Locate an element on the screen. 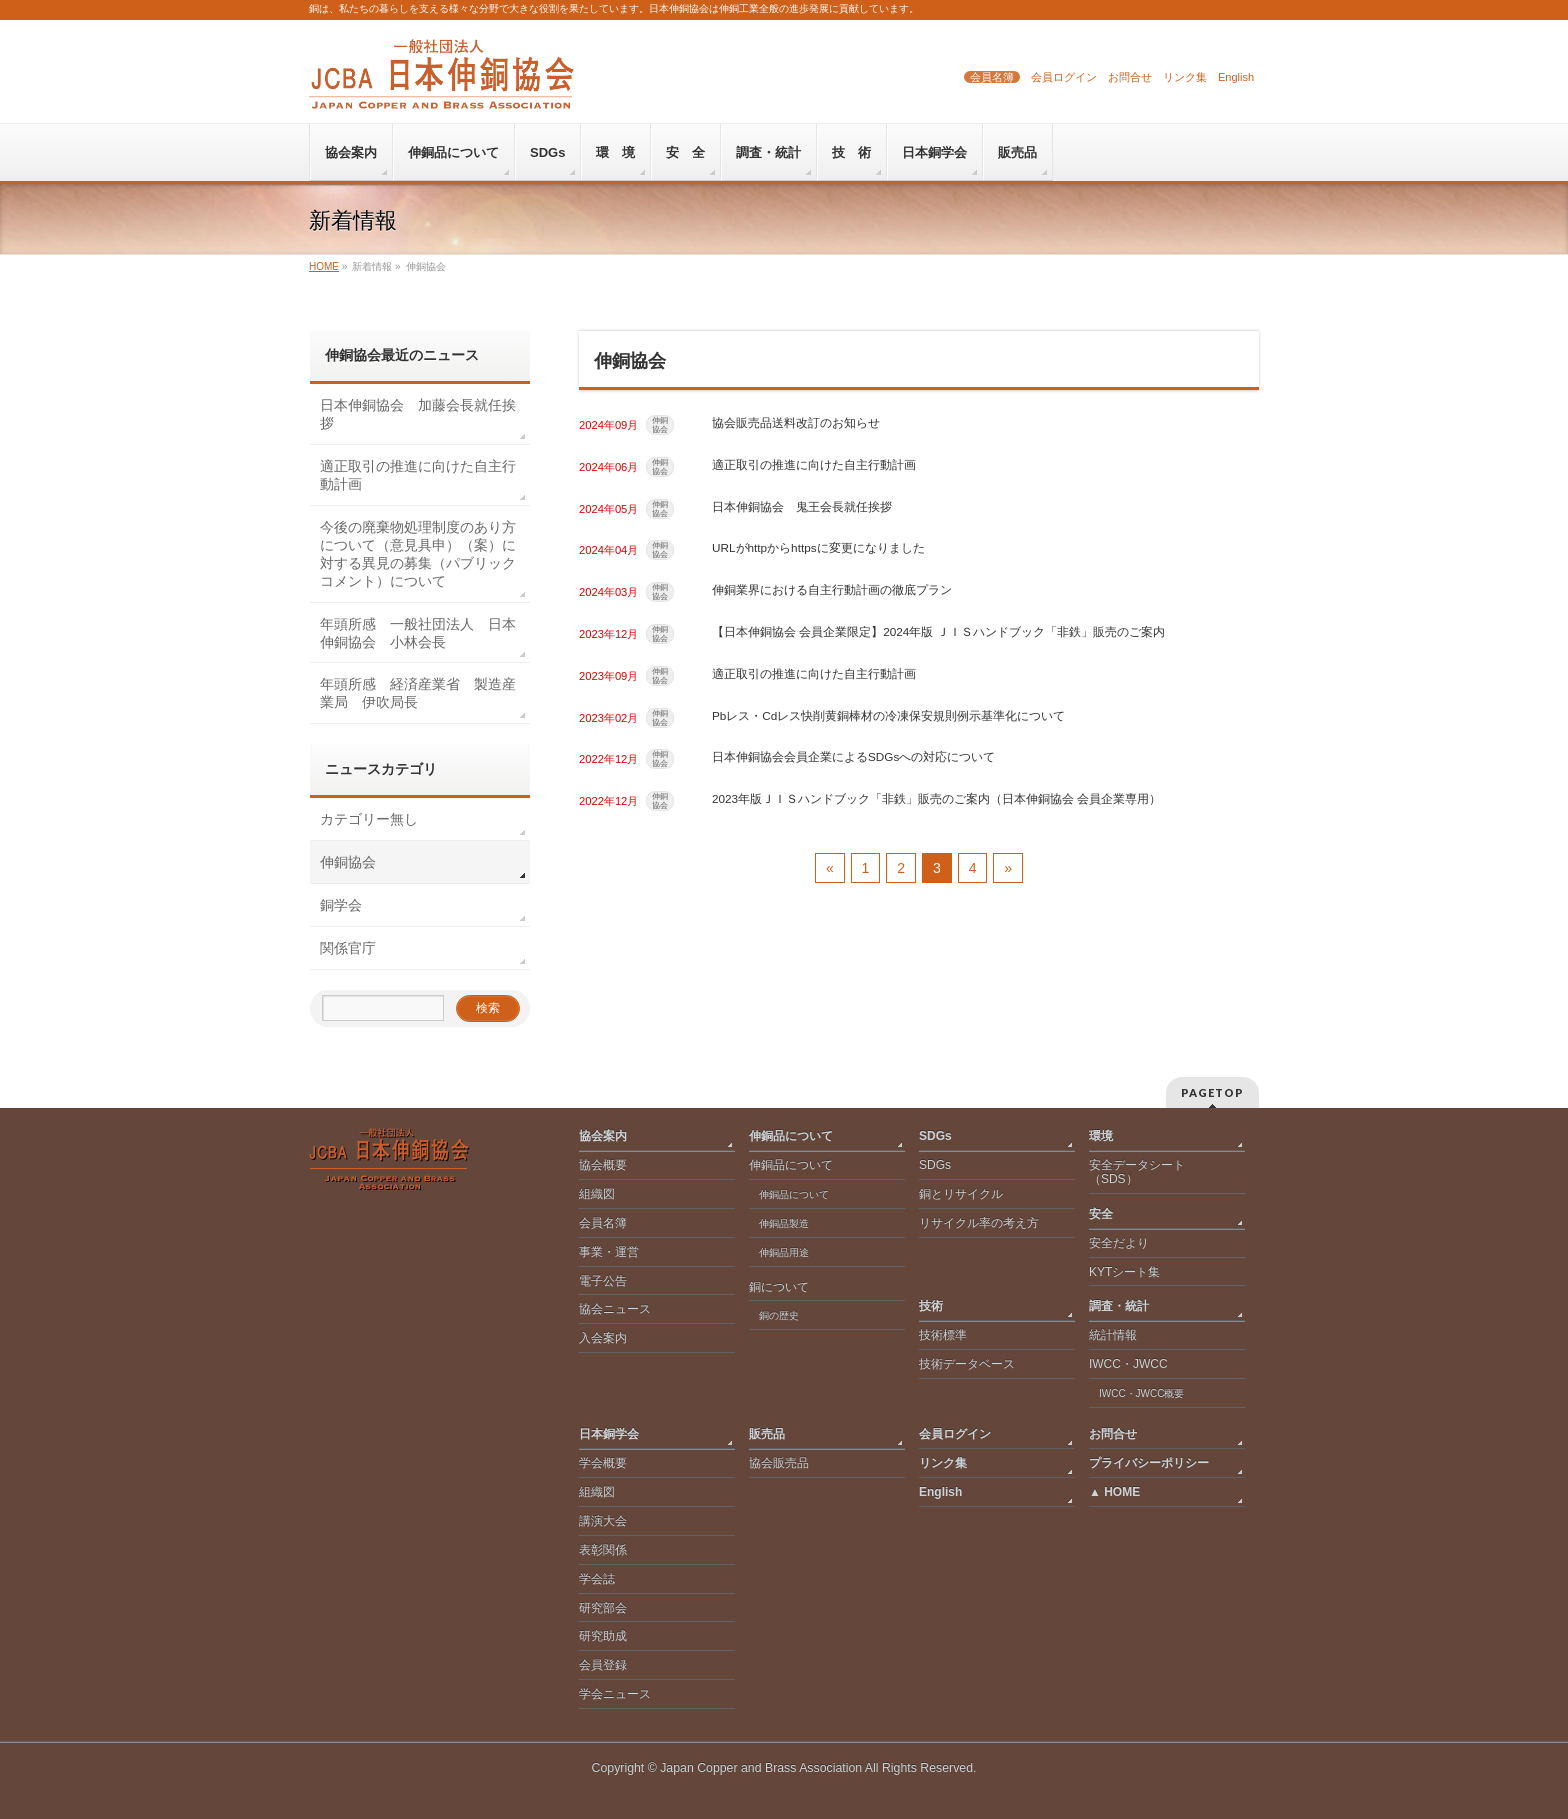 The image size is (1568, 1819). 技術標準 is located at coordinates (943, 1335).